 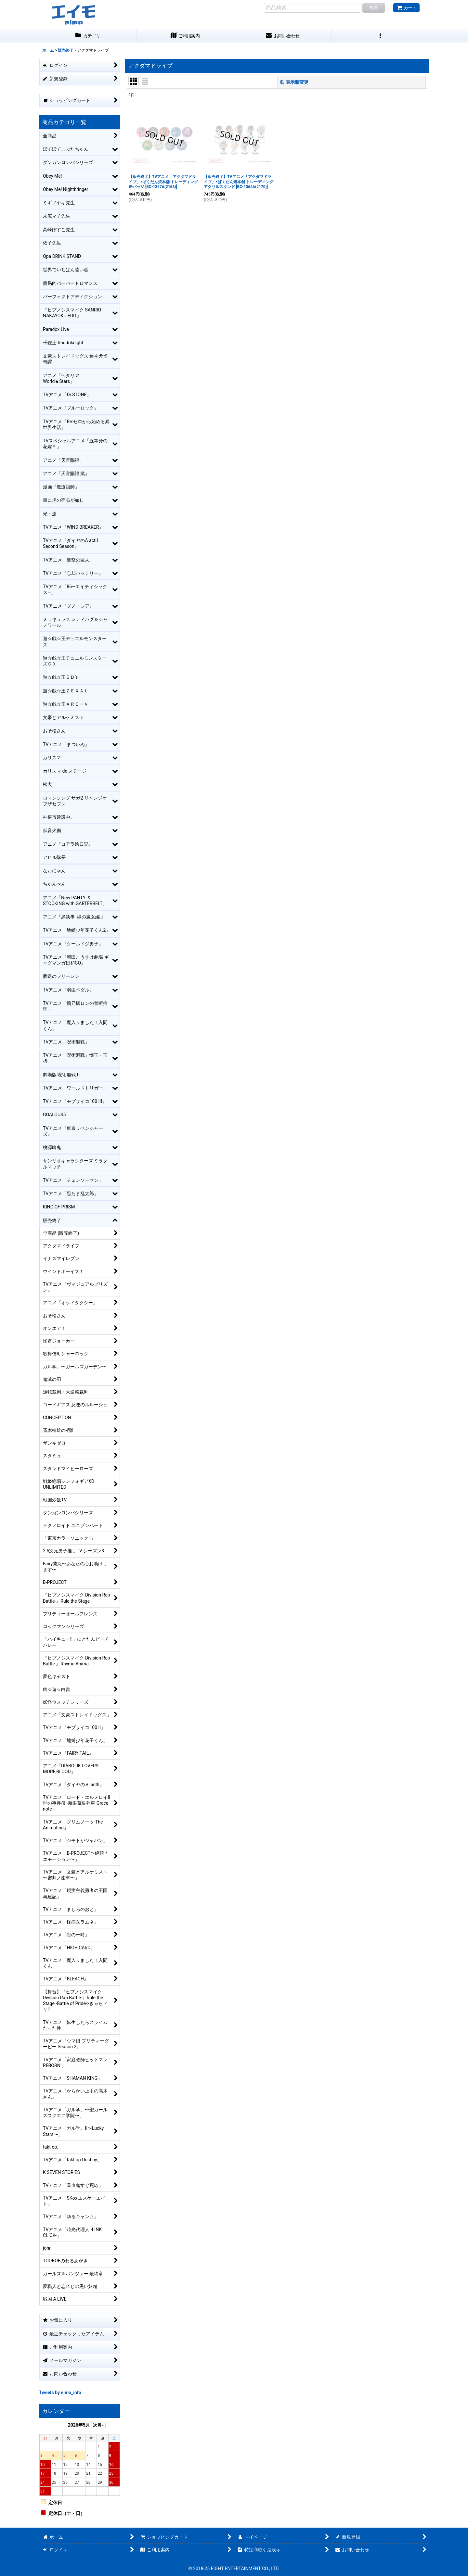 I want to click on Tweets by eimo_info, so click(x=60, y=2392).